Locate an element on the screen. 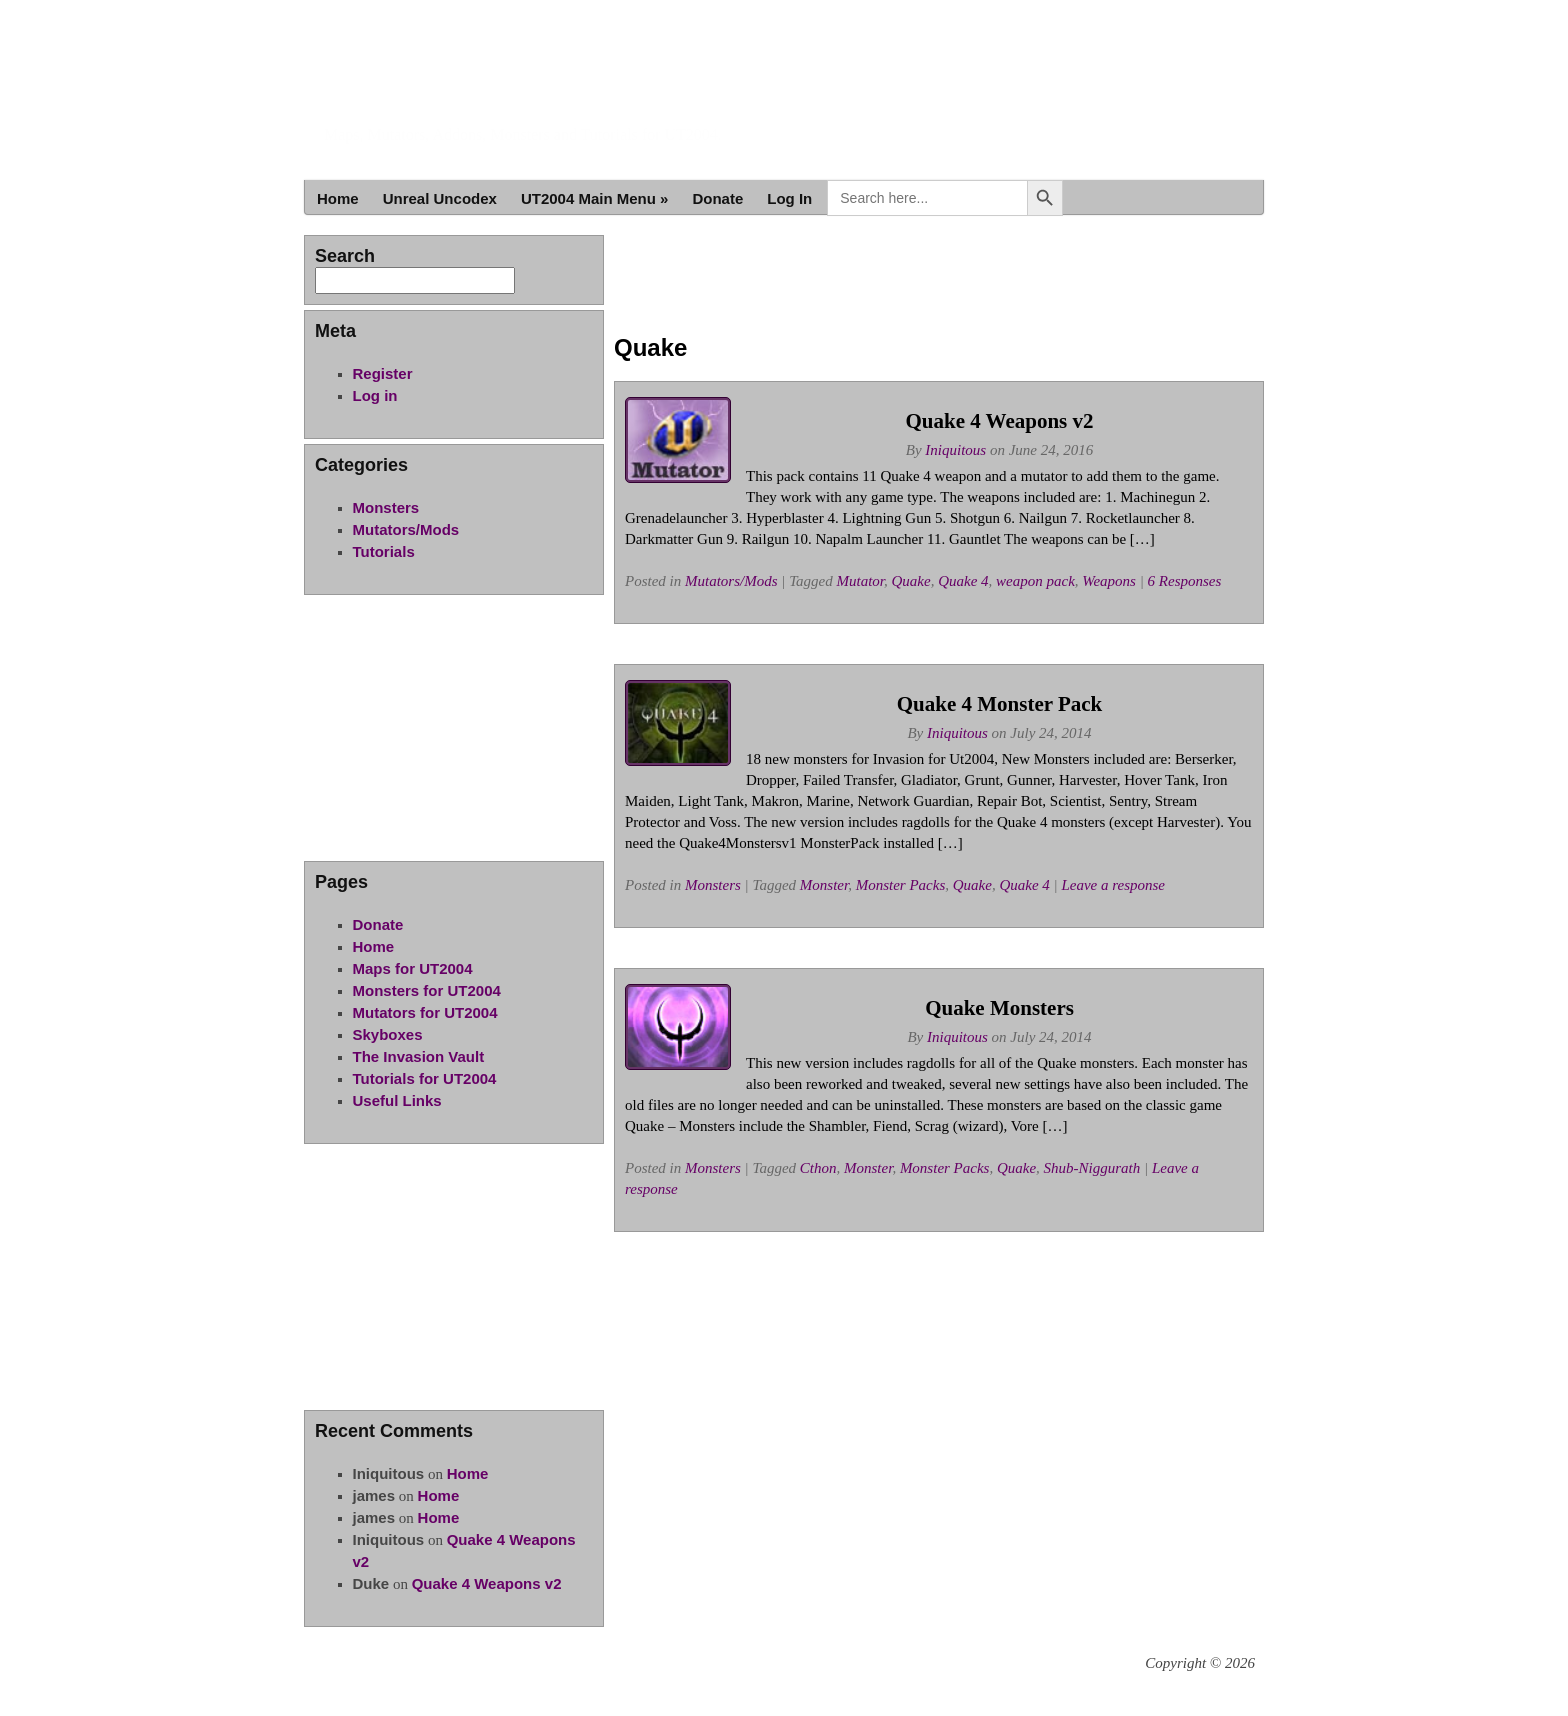 The width and height of the screenshot is (1568, 1716). Tutorials is located at coordinates (384, 551).